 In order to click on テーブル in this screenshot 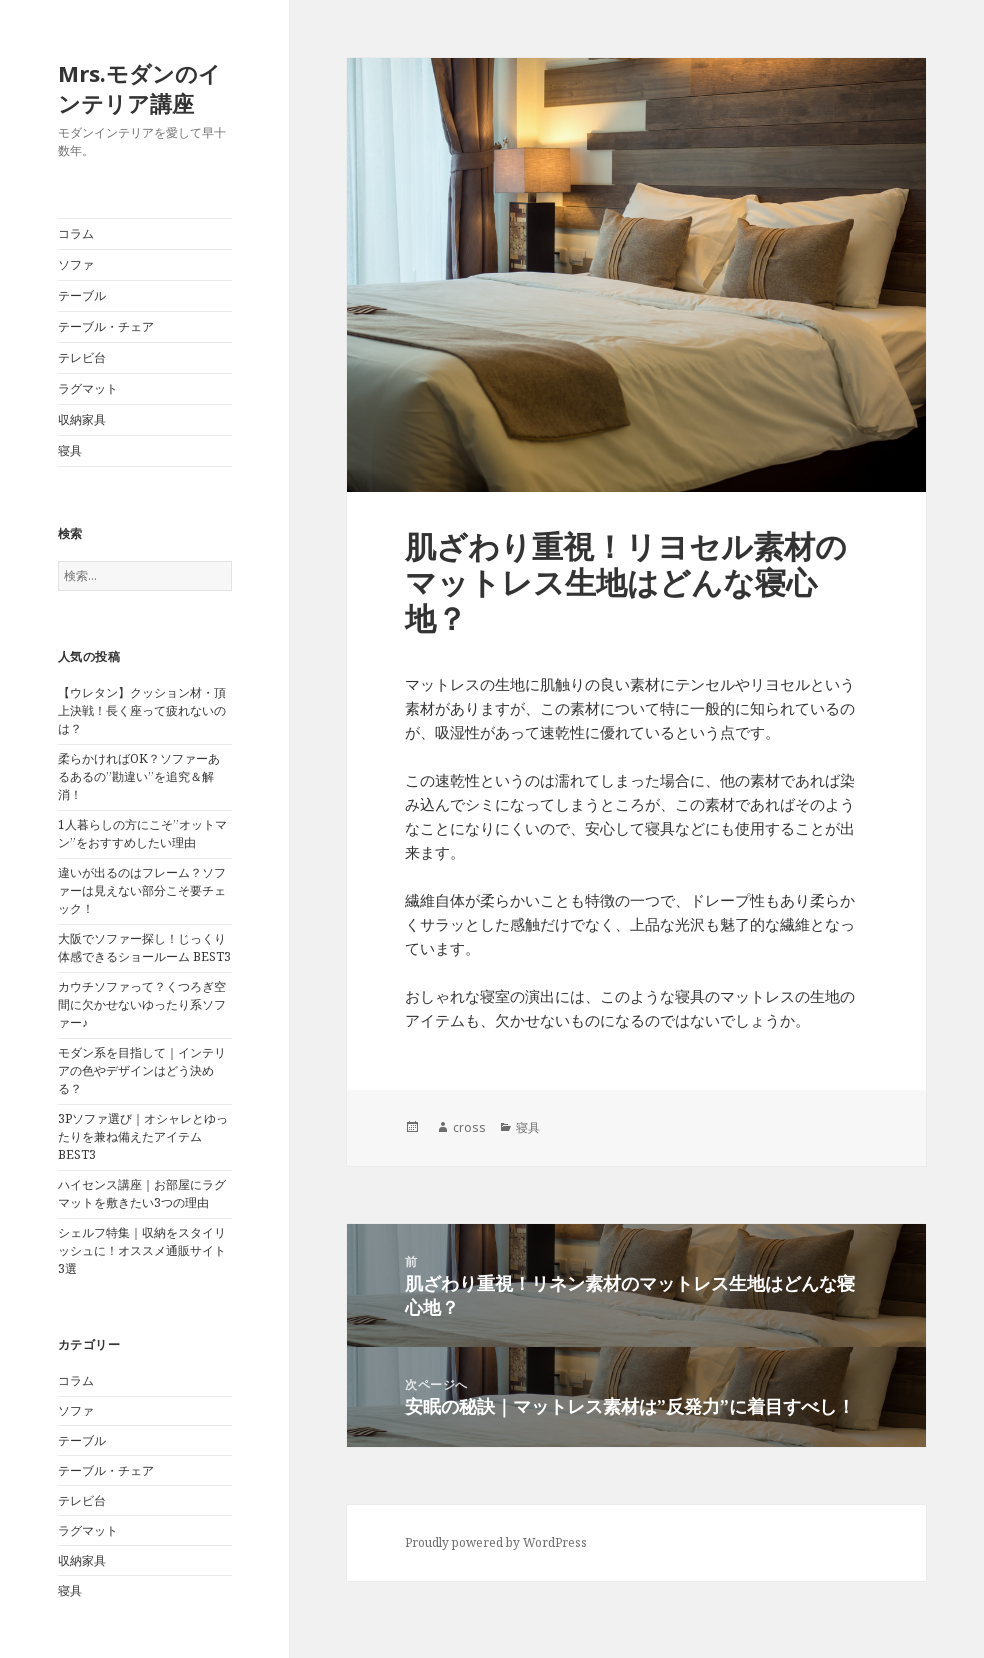, I will do `click(82, 295)`.